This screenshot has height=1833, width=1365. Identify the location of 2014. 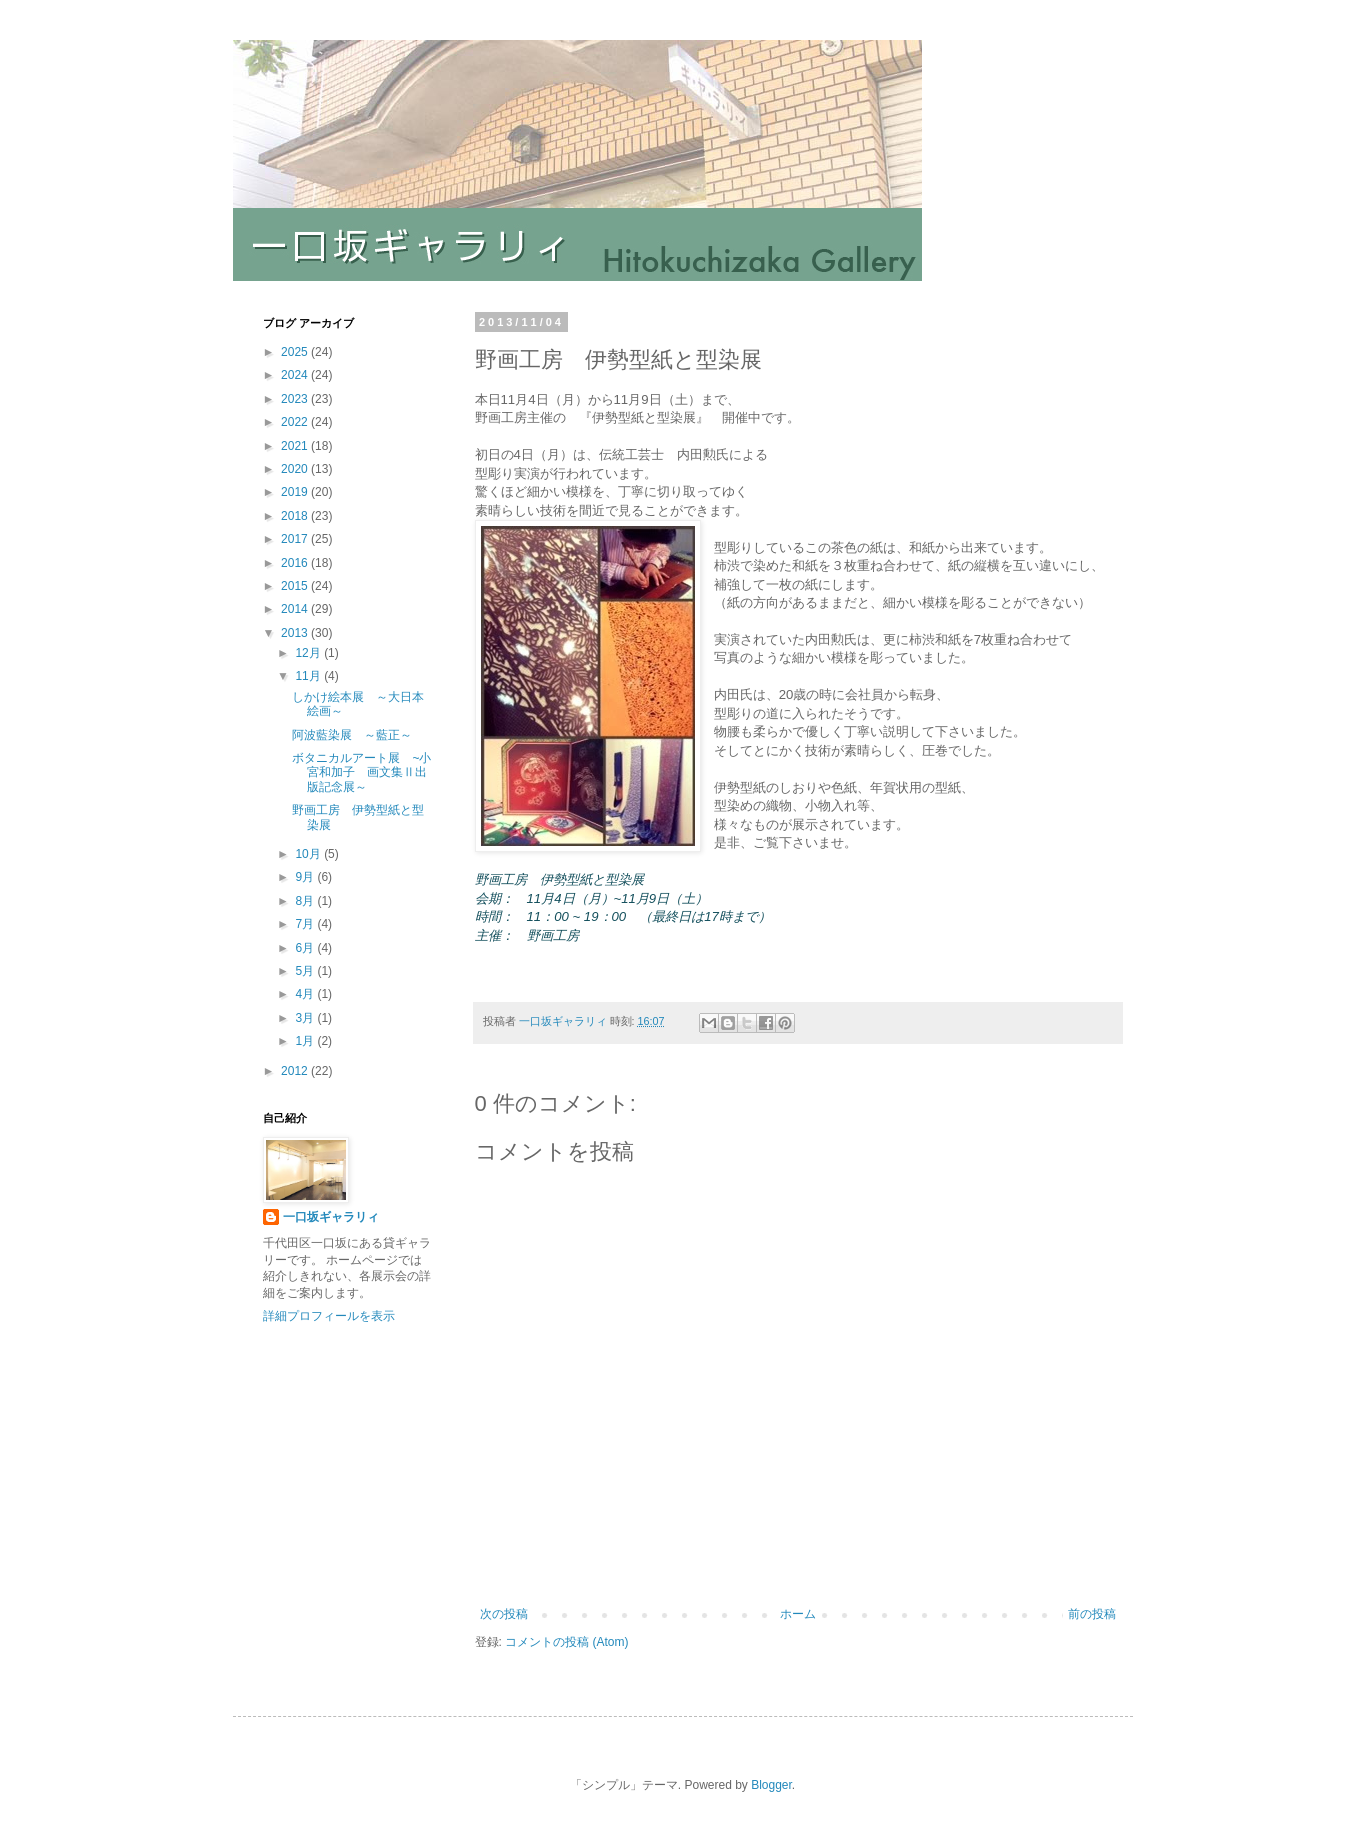
(296, 609).